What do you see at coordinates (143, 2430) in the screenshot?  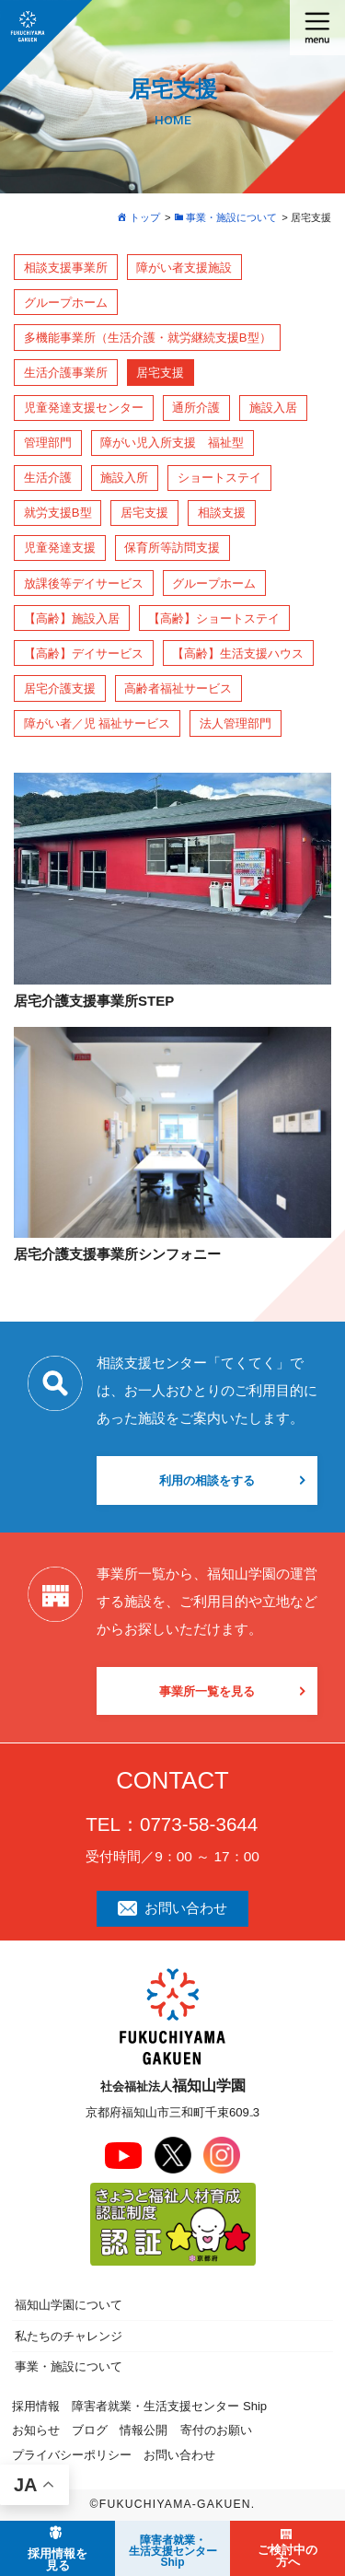 I see `情報公開` at bounding box center [143, 2430].